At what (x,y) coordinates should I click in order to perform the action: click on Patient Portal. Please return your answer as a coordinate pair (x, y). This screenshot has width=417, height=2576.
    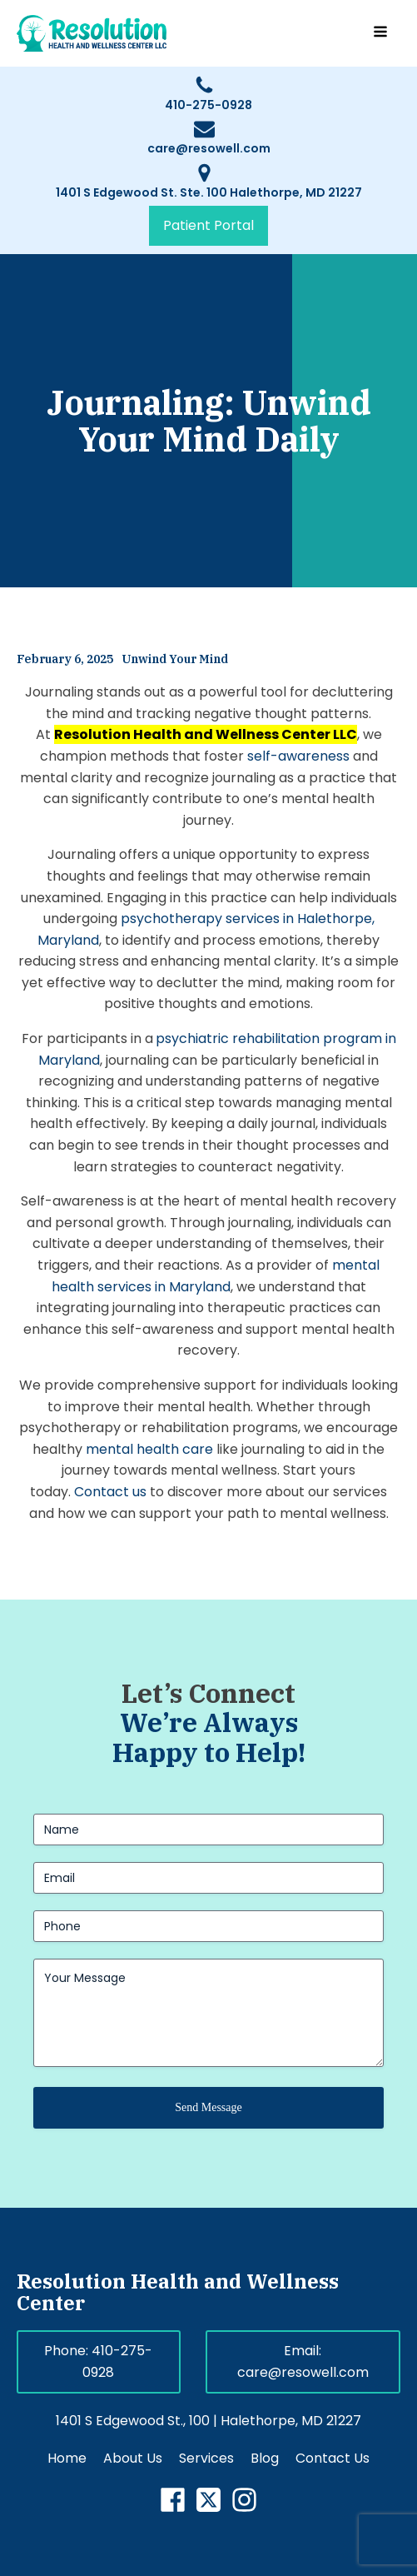
    Looking at the image, I should click on (208, 225).